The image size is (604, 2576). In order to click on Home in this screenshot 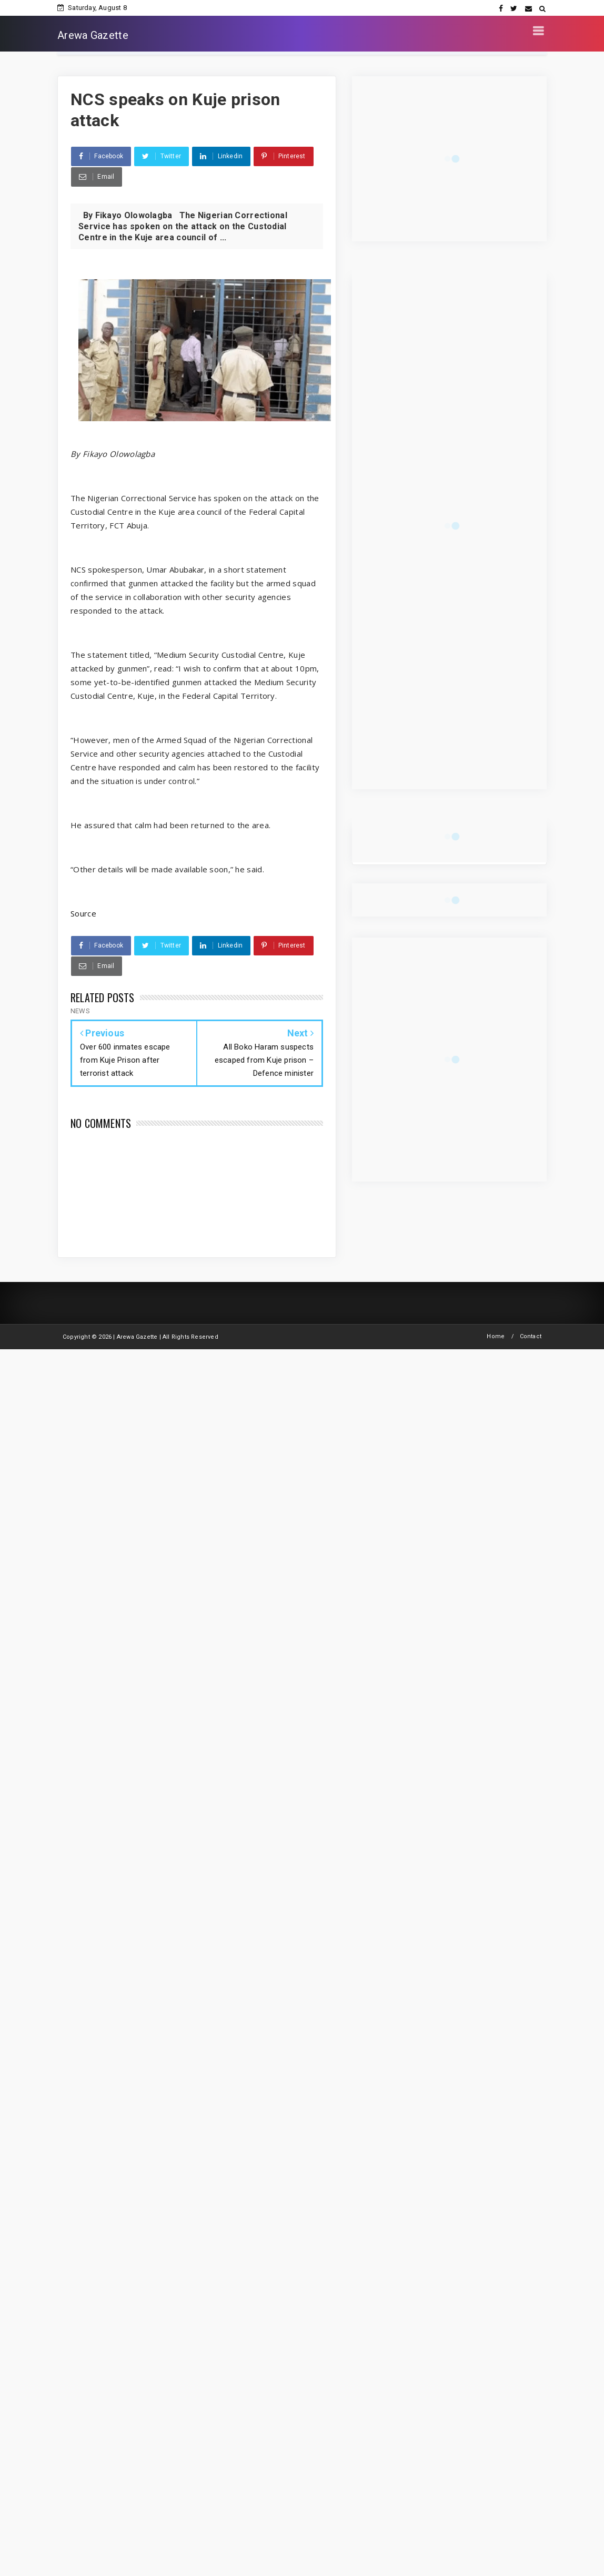, I will do `click(496, 1336)`.